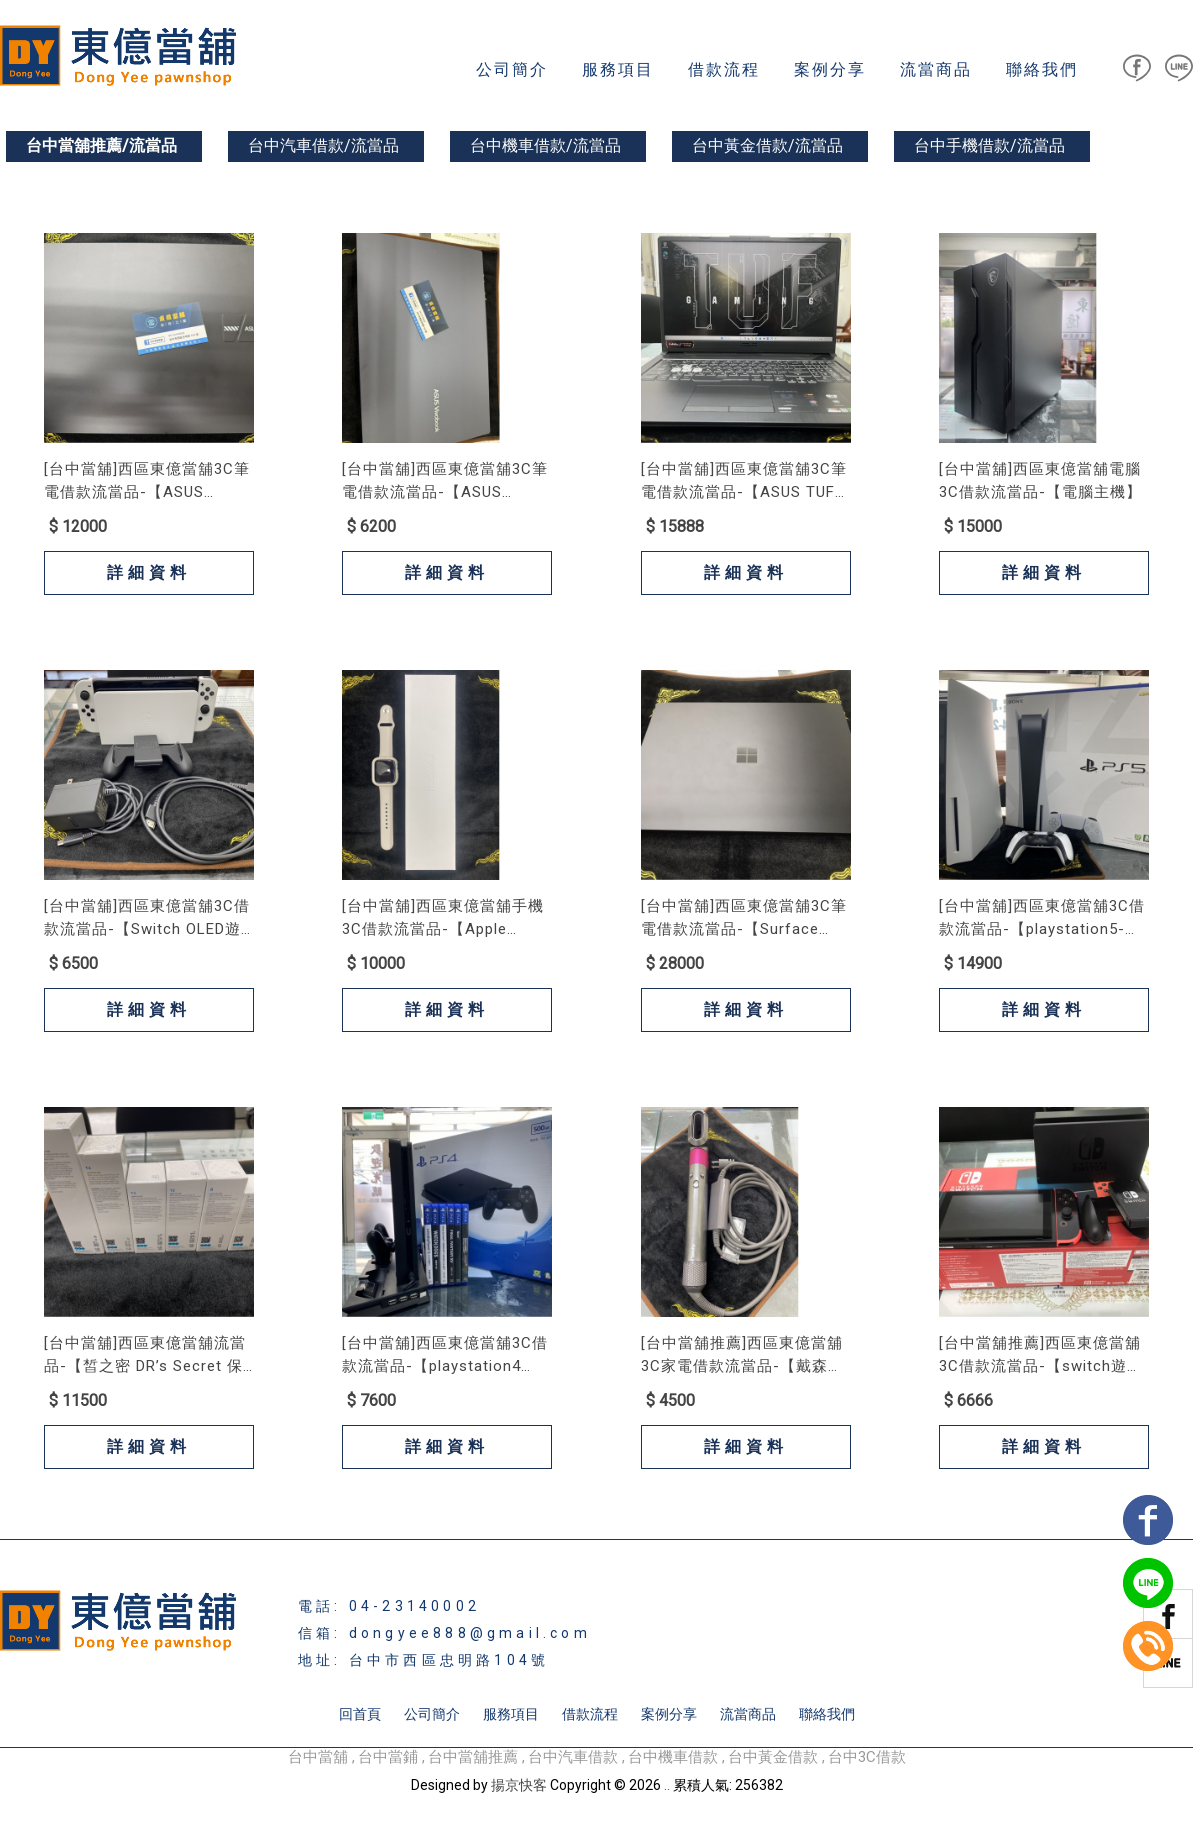 This screenshot has width=1193, height=1824. I want to click on .., so click(667, 1785).